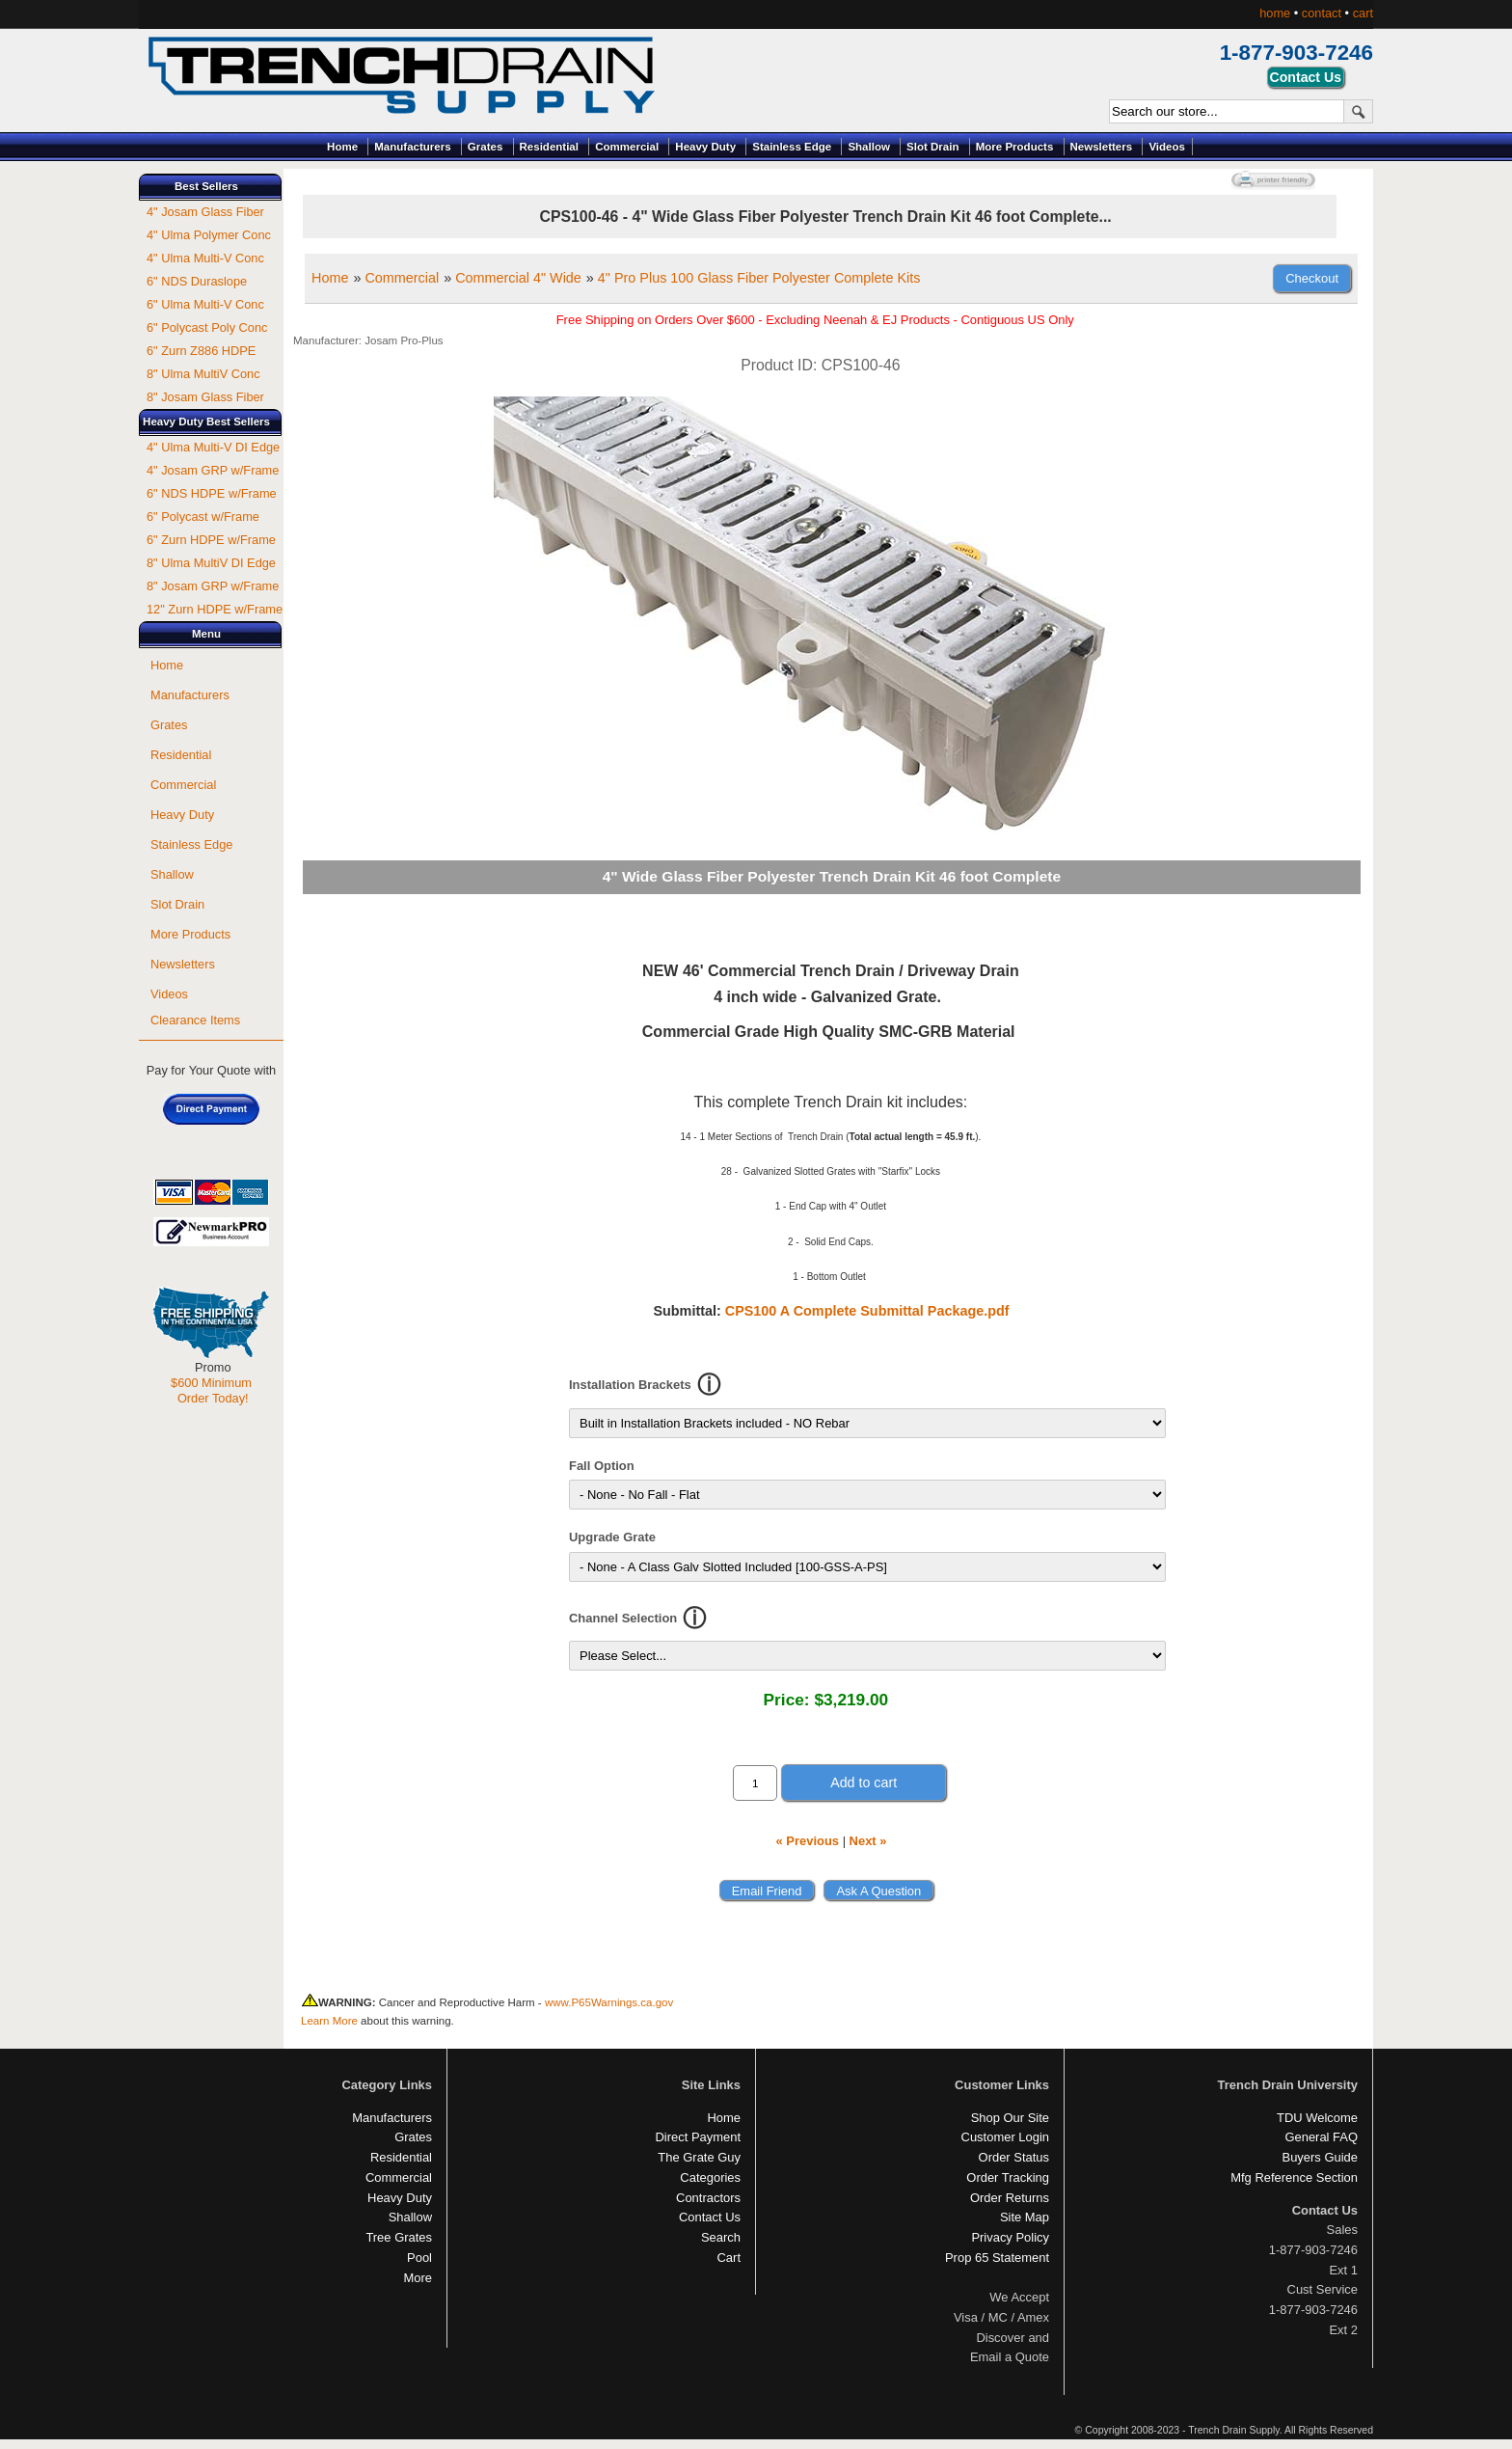 The width and height of the screenshot is (1512, 2449). Describe the element at coordinates (215, 609) in the screenshot. I see `12" Zurn HDPE w/Frame` at that location.